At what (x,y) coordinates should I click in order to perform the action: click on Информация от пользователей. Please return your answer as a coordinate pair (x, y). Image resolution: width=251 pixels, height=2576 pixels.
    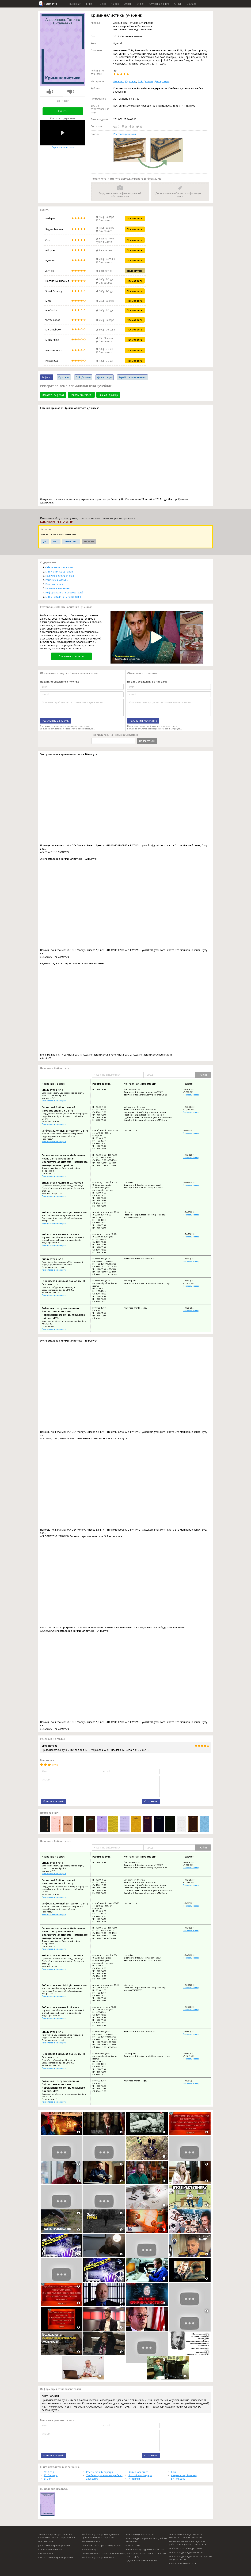
    Looking at the image, I should click on (64, 592).